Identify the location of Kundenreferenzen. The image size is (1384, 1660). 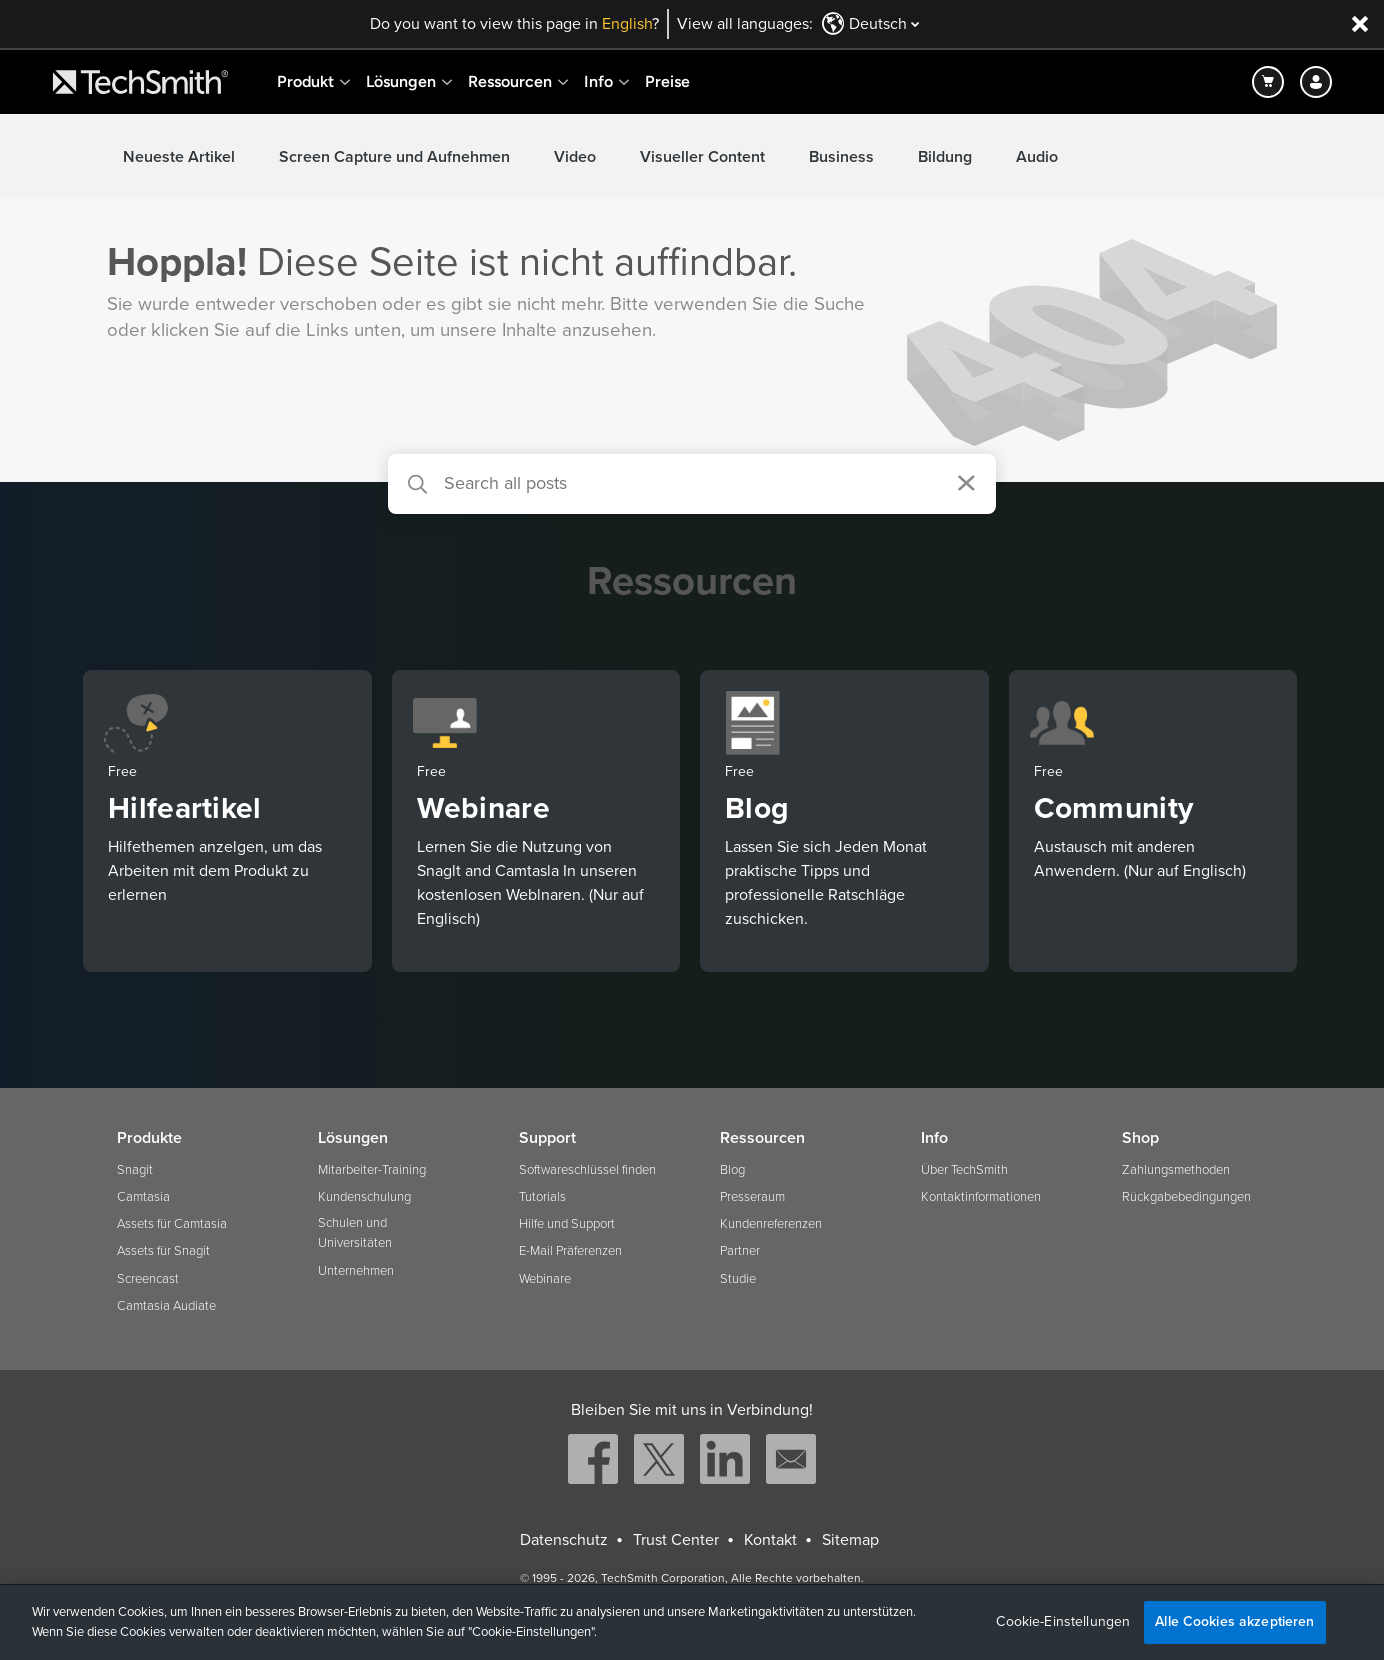
(771, 1224).